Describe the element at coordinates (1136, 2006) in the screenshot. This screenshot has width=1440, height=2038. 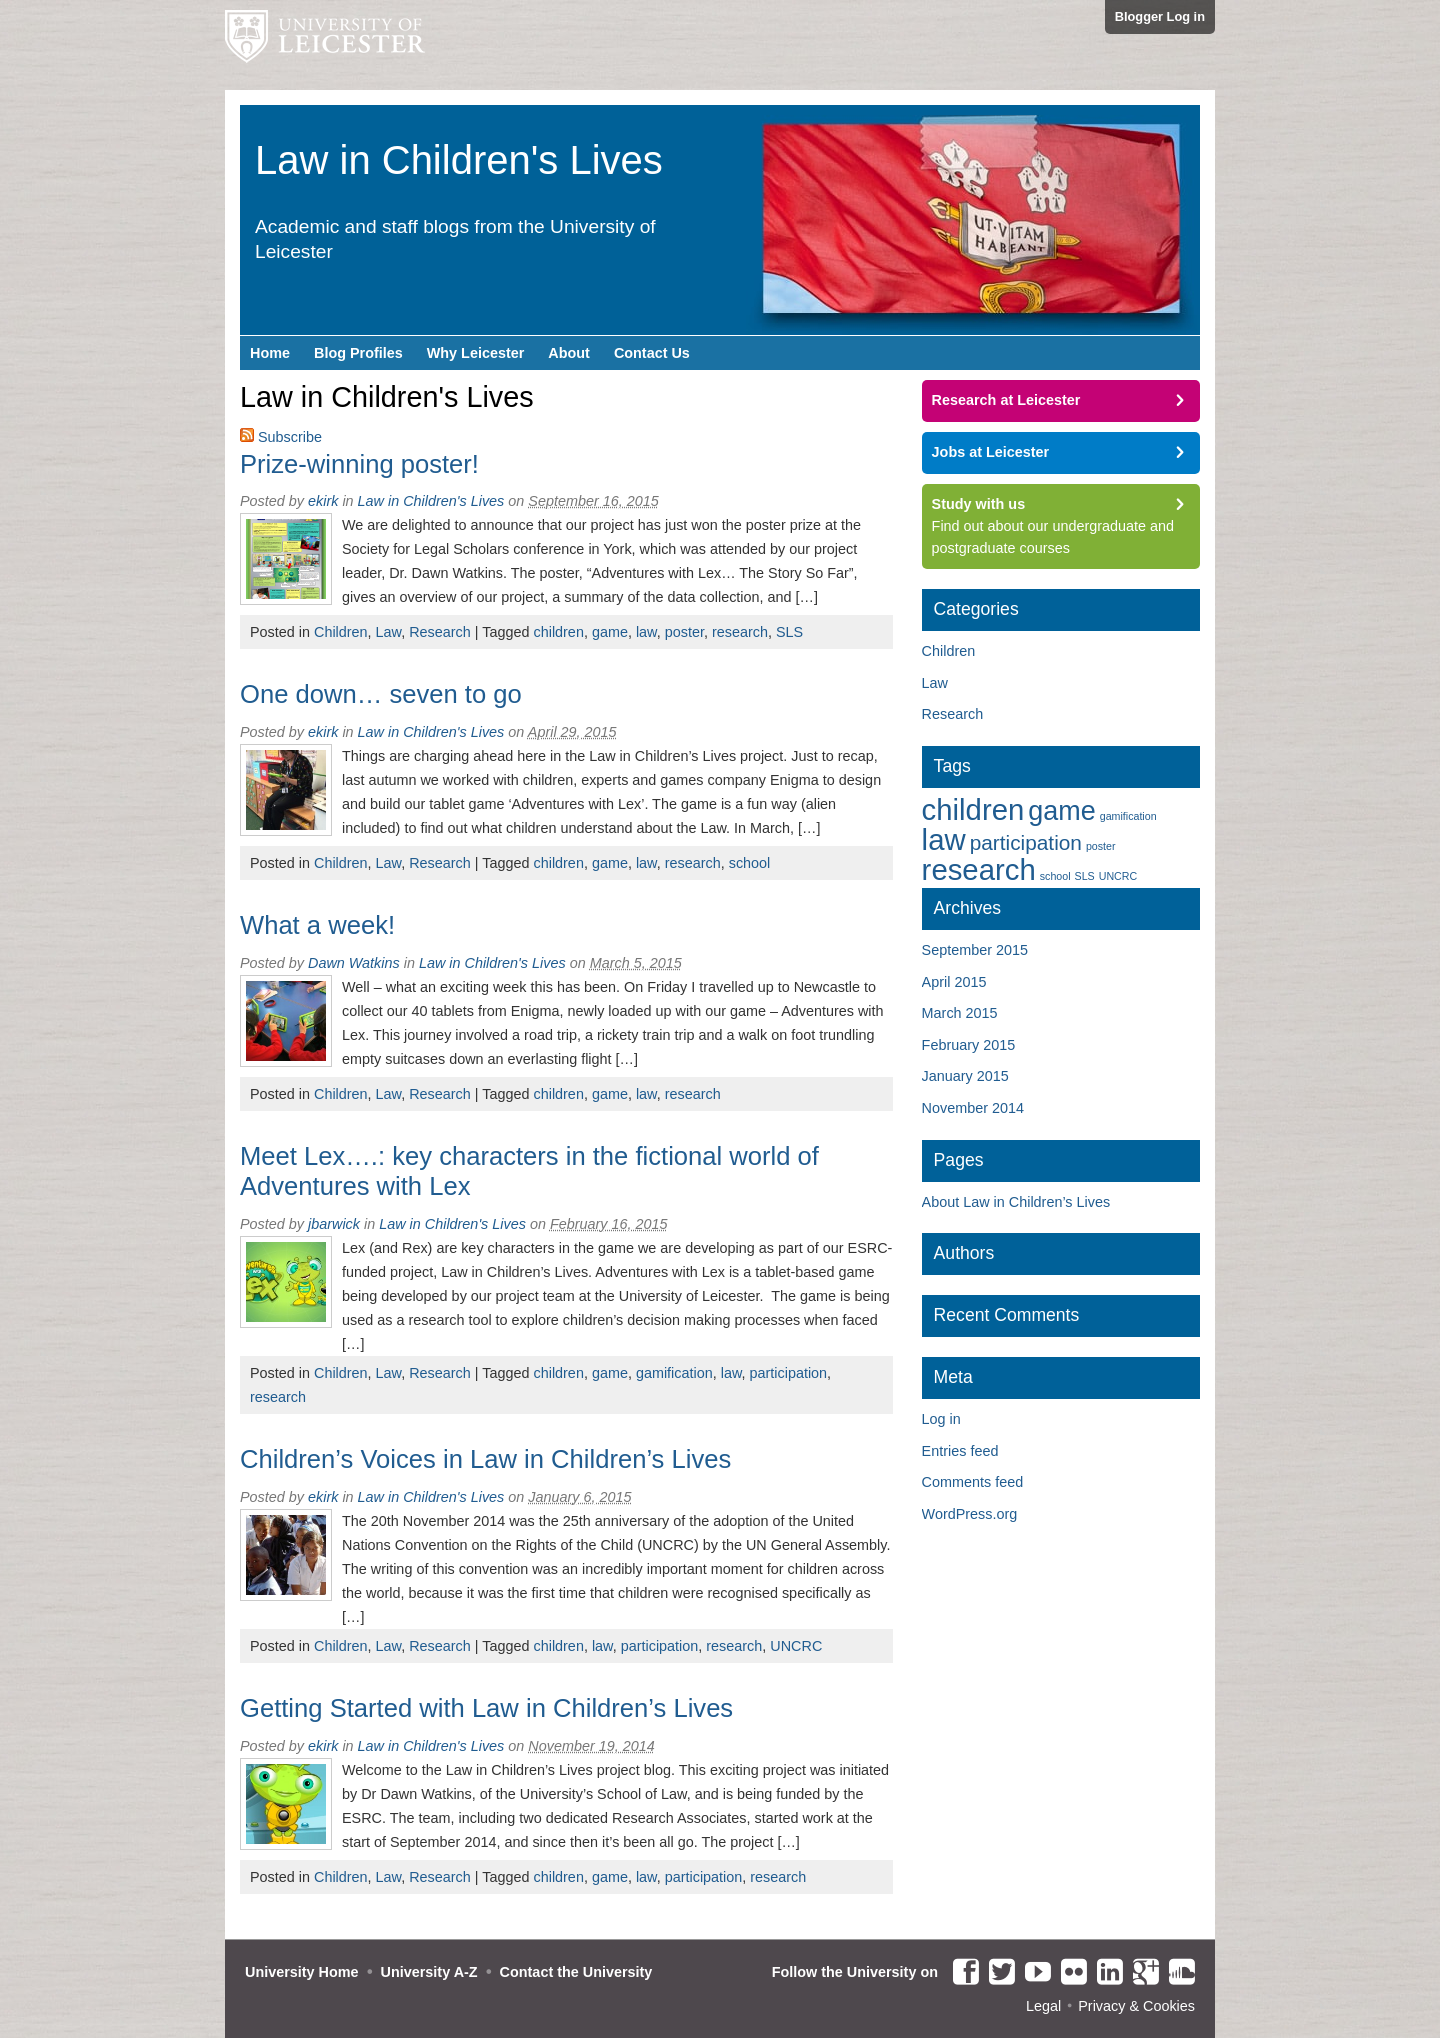
I see `Privacy & Cookies` at that location.